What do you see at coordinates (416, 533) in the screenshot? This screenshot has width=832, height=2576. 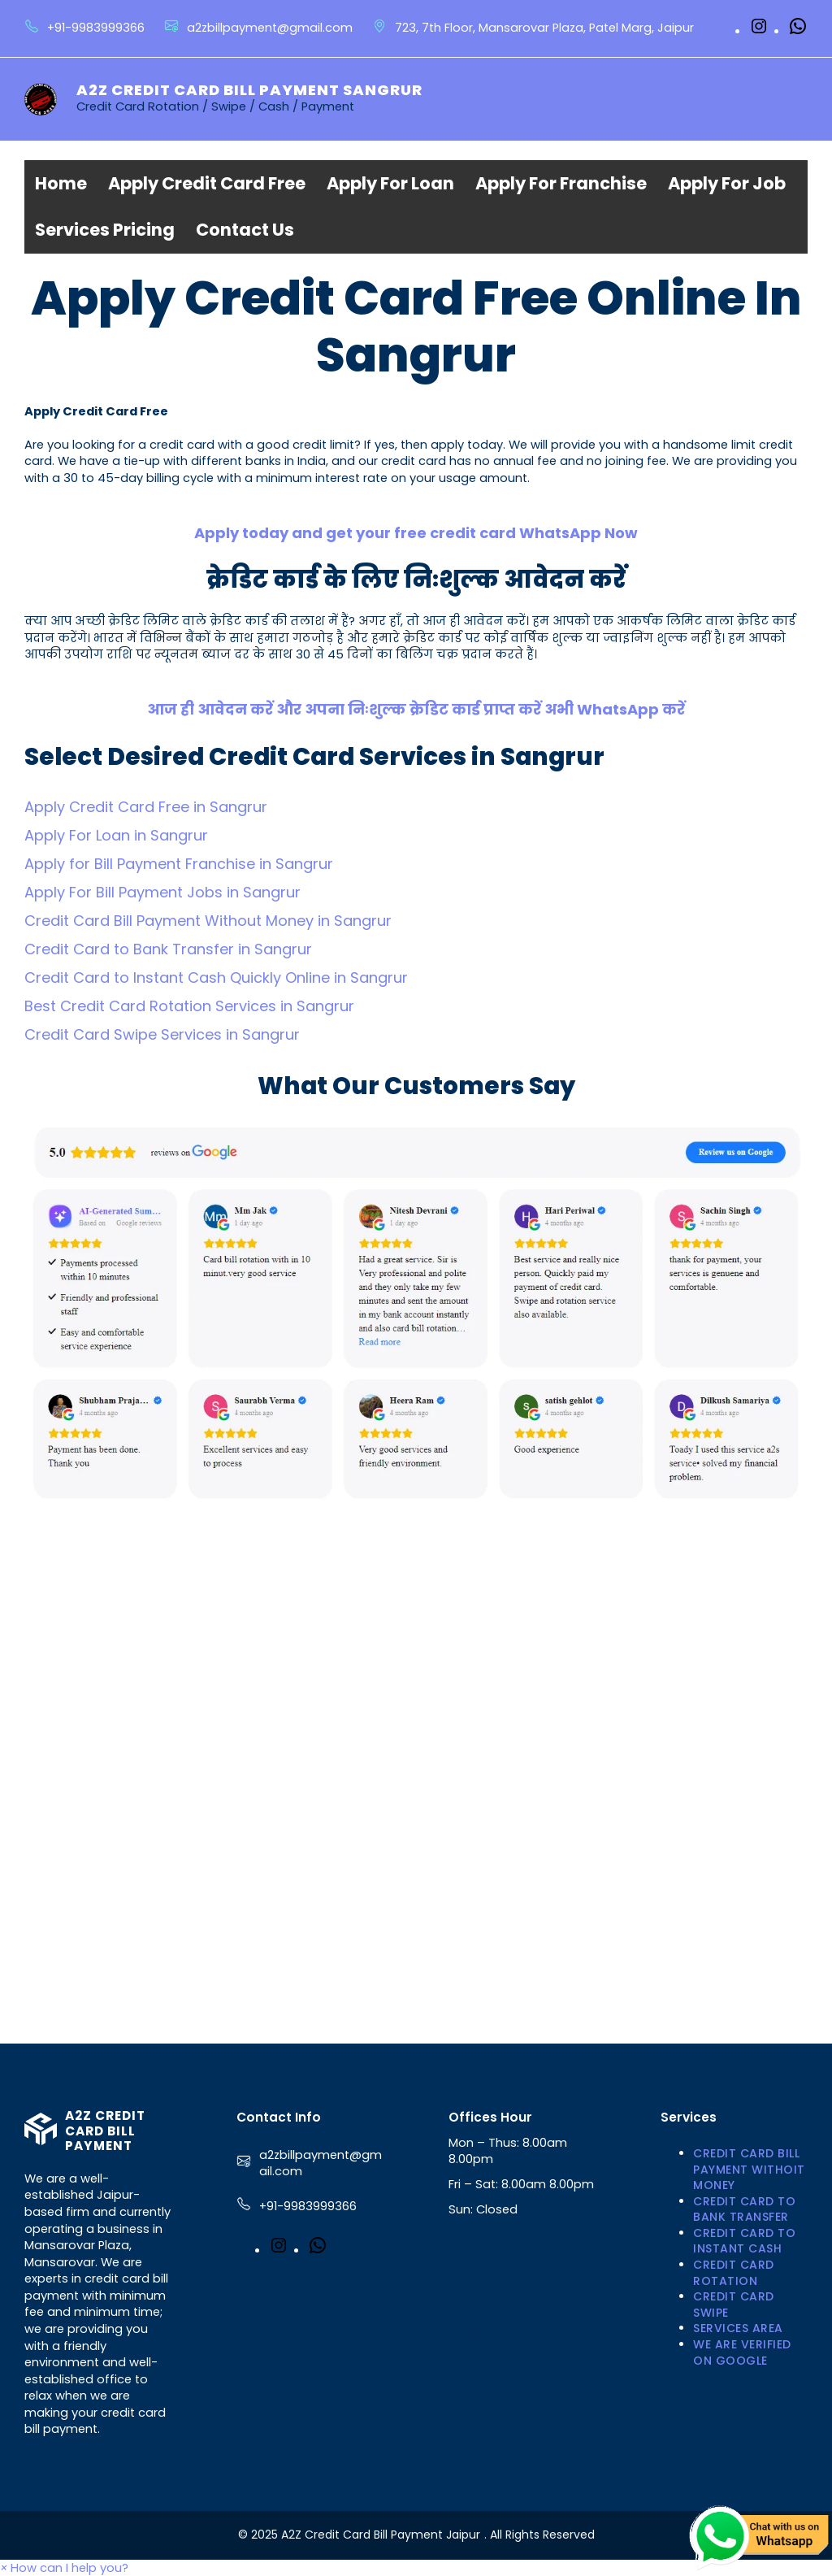 I see `Apply today and get your free credit card WhatsApp Now` at bounding box center [416, 533].